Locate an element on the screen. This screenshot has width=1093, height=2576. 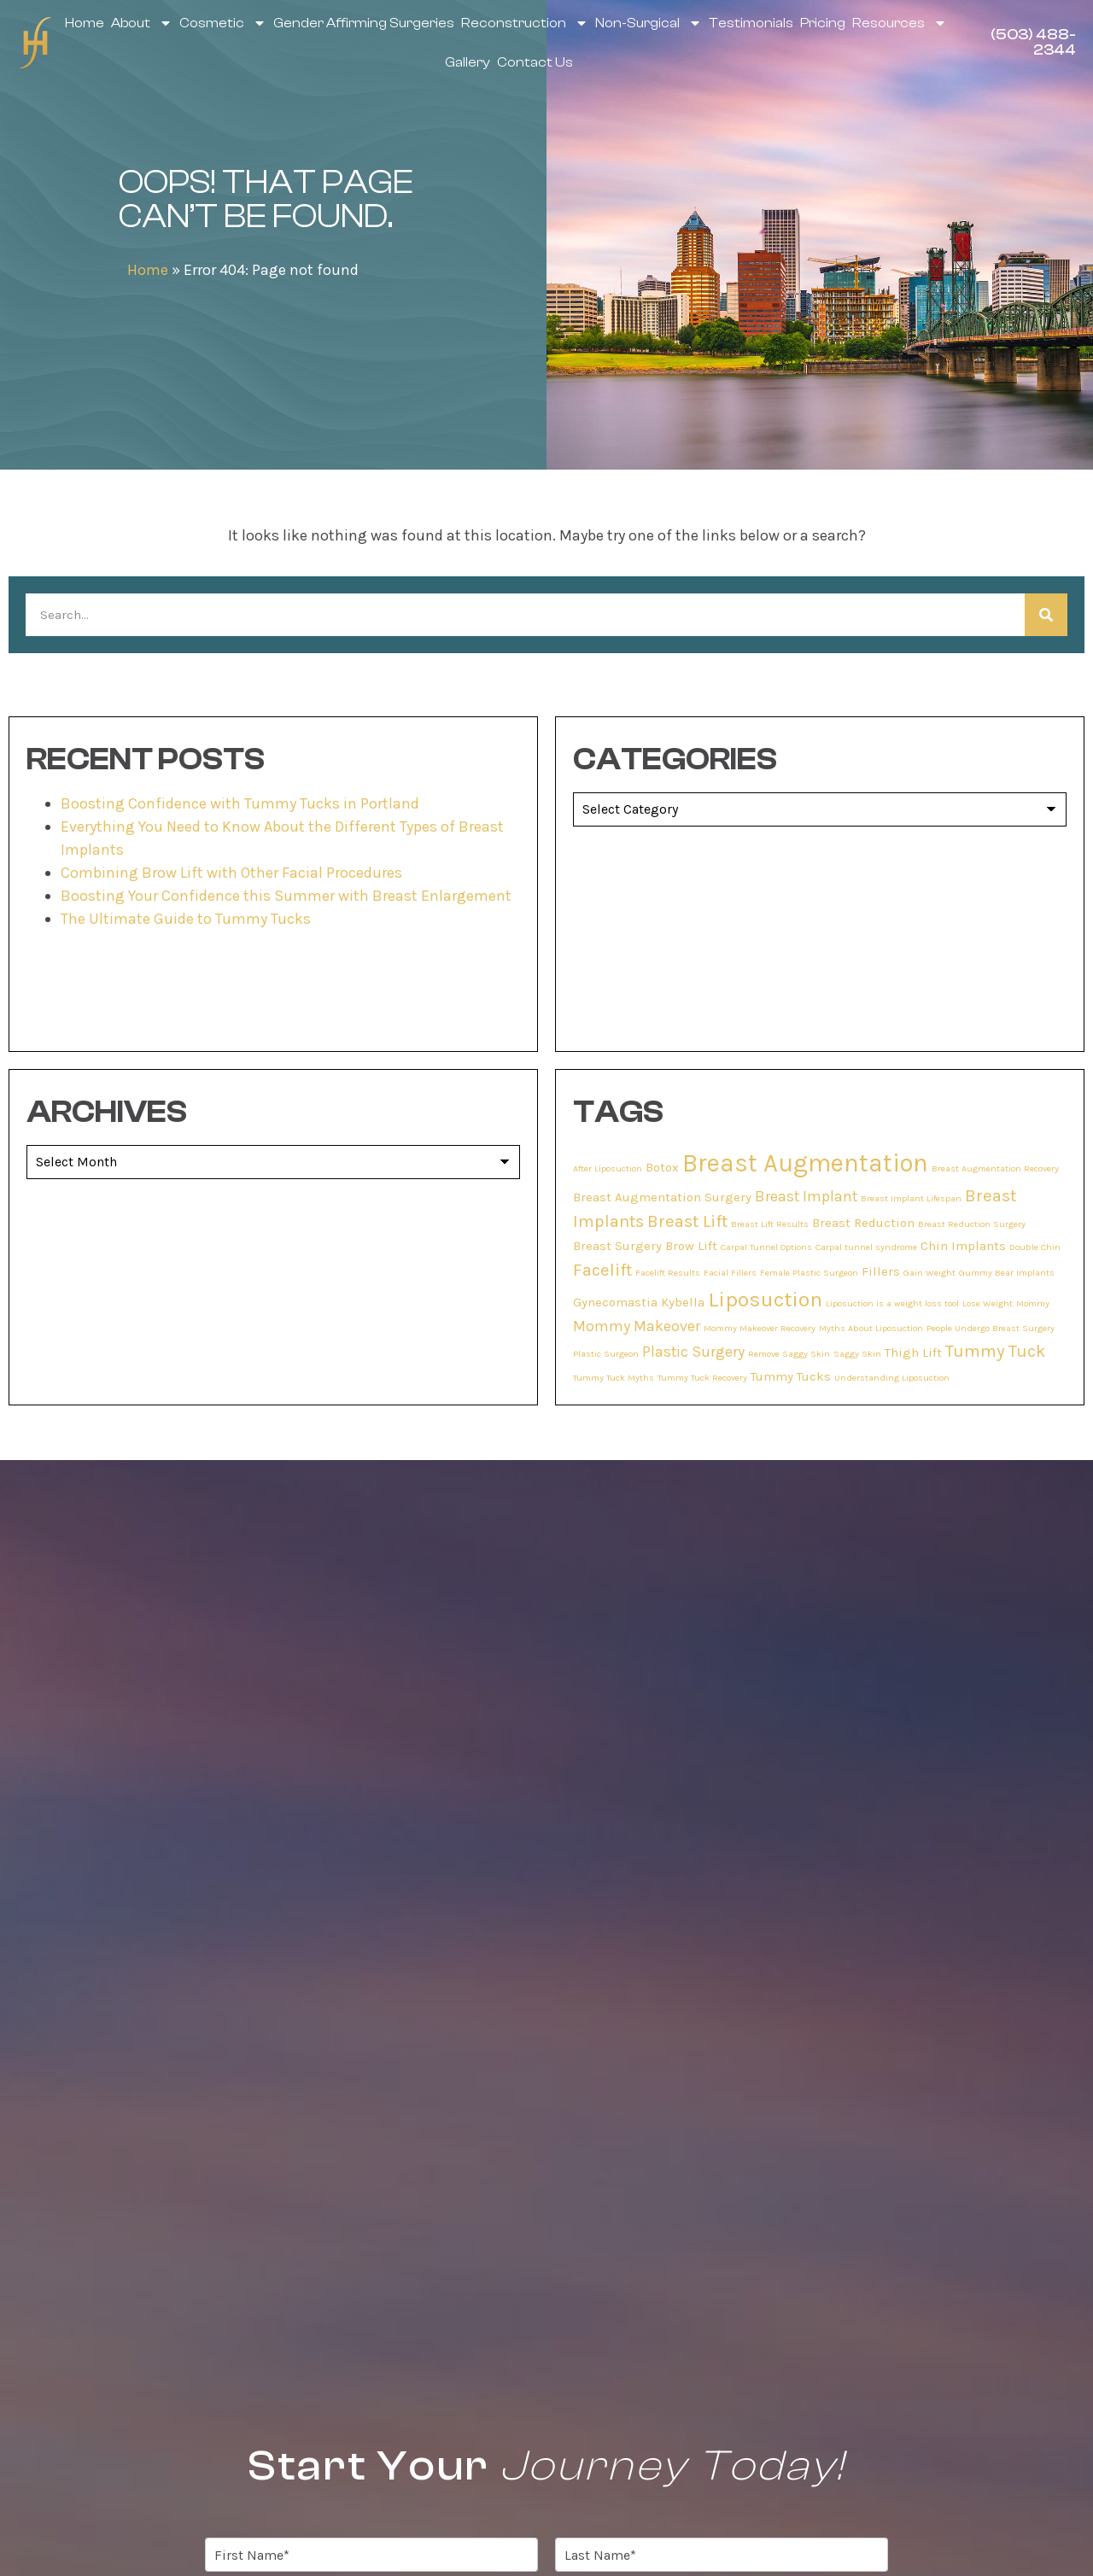
Facelift [Facelift (4 items)] is located at coordinates (602, 1269).